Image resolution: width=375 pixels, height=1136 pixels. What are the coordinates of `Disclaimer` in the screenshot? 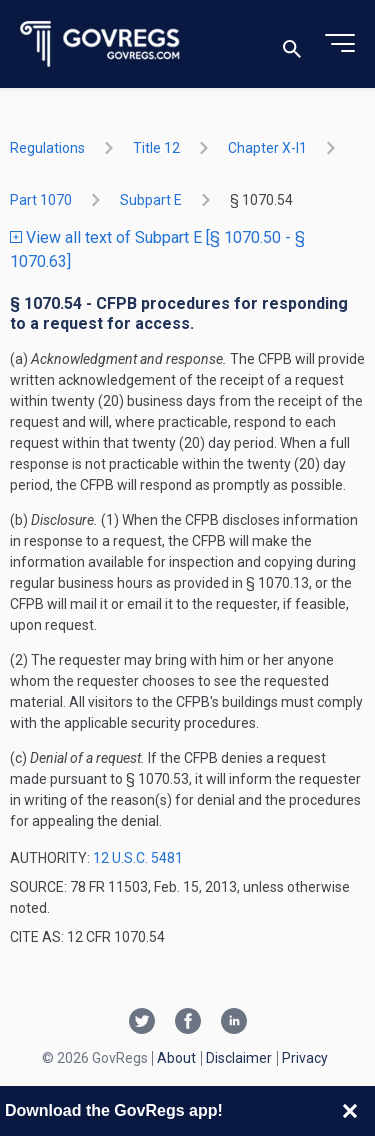 It's located at (239, 1058).